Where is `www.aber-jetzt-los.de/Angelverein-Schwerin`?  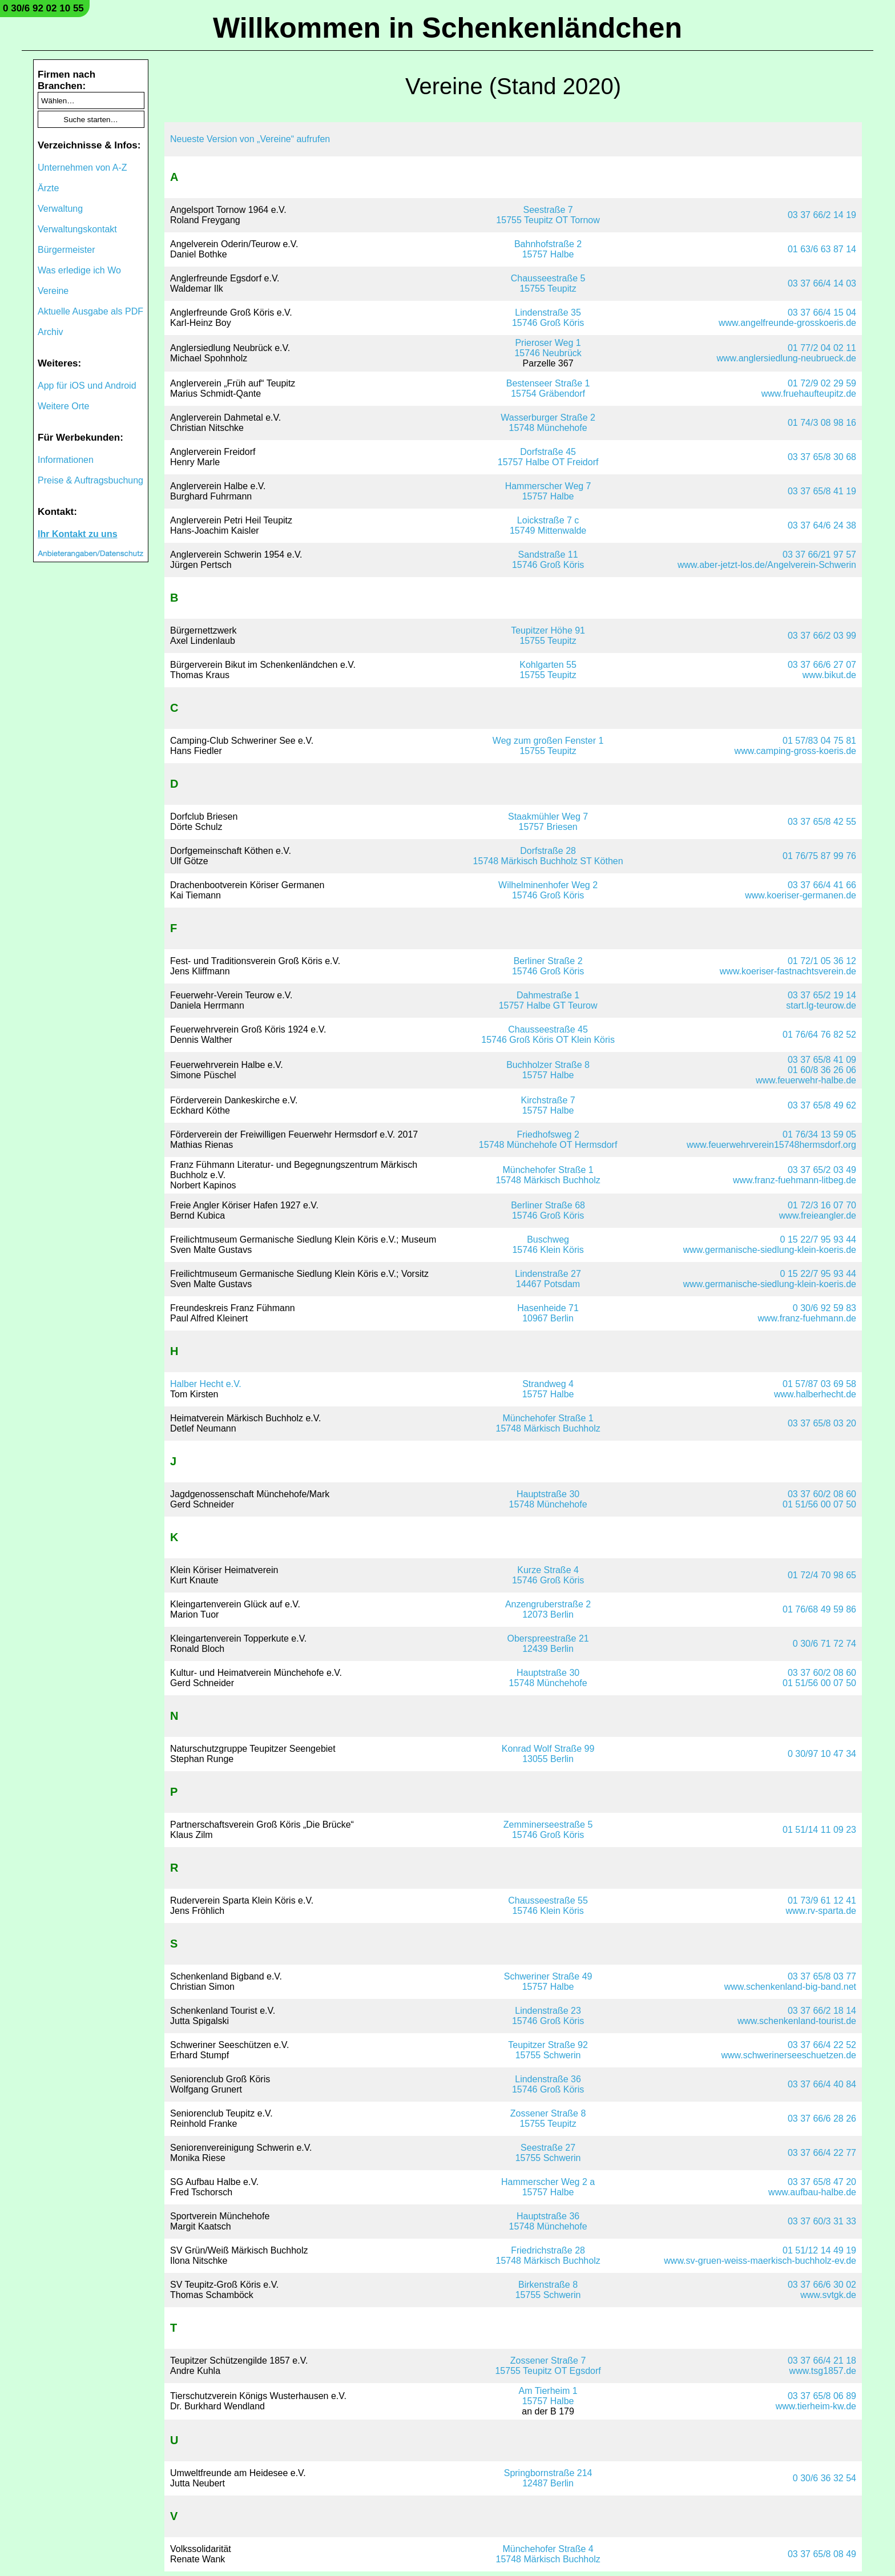 www.aber-jetzt-los.de/Angelverein-Schwerin is located at coordinates (767, 565).